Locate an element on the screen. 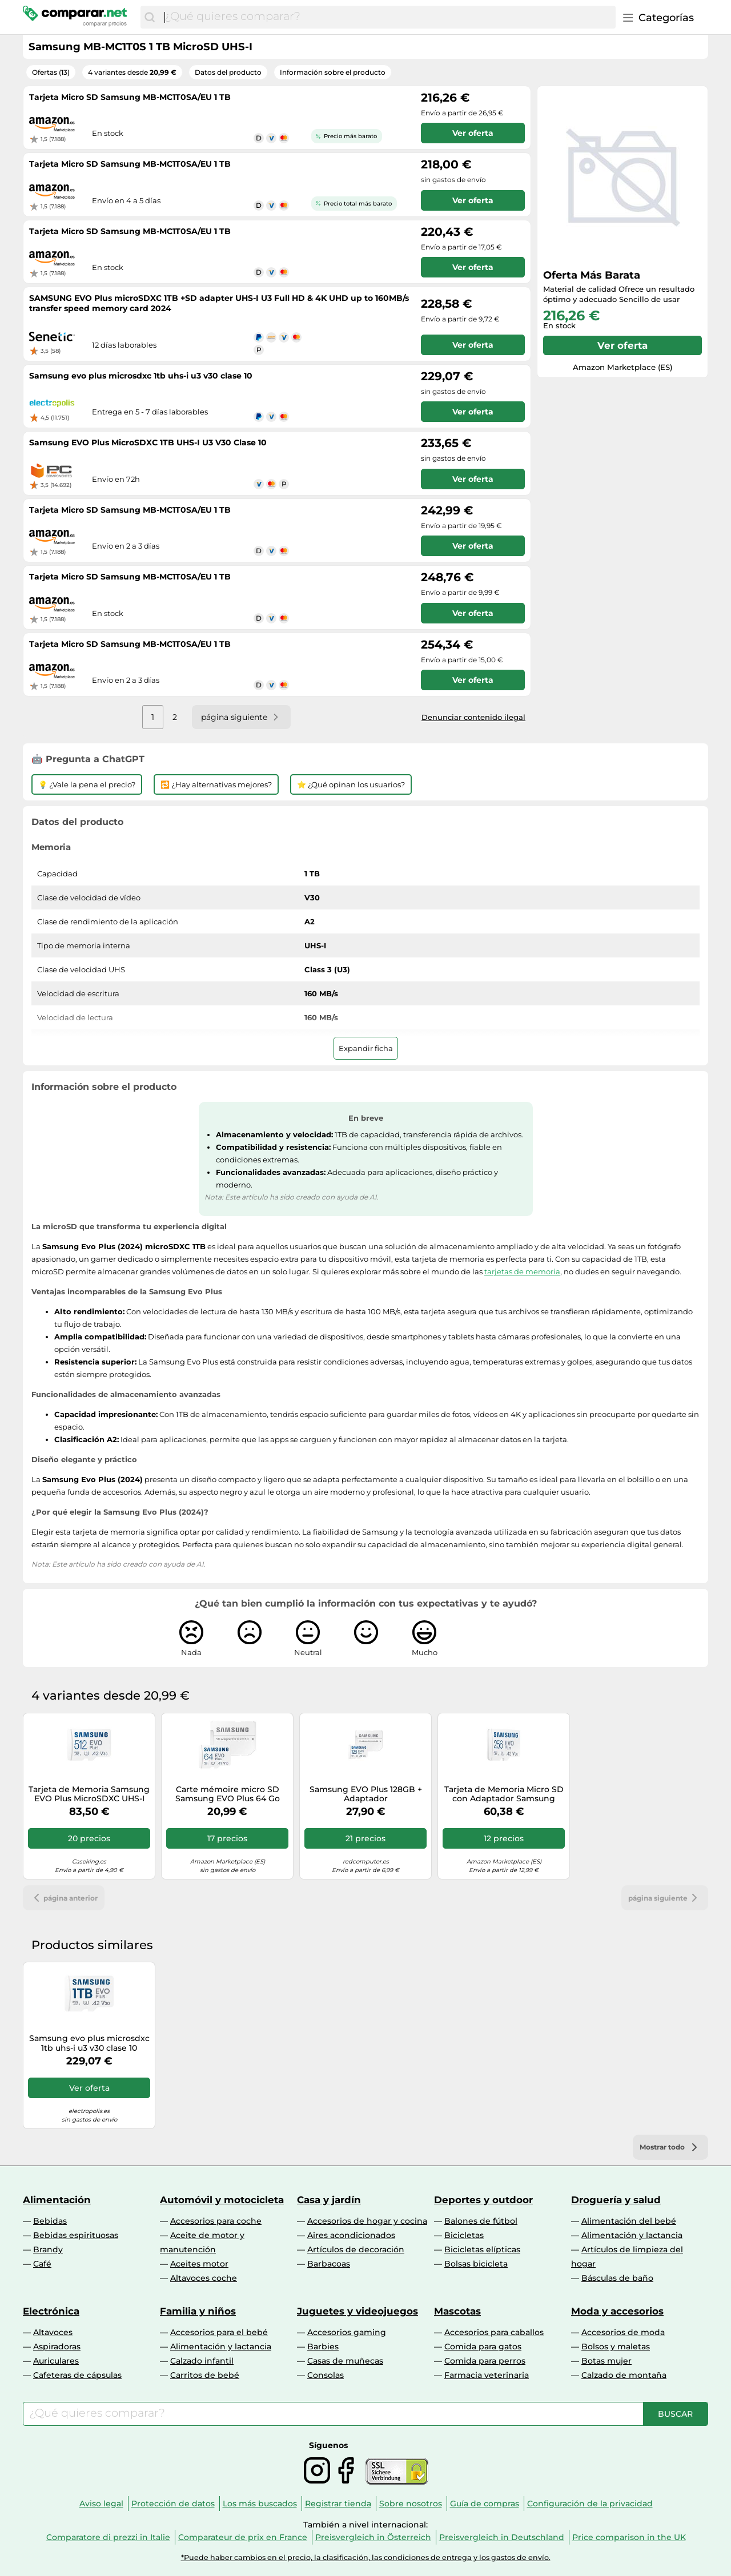 This screenshot has width=731, height=2576. Accesorios para el bebé is located at coordinates (219, 2332).